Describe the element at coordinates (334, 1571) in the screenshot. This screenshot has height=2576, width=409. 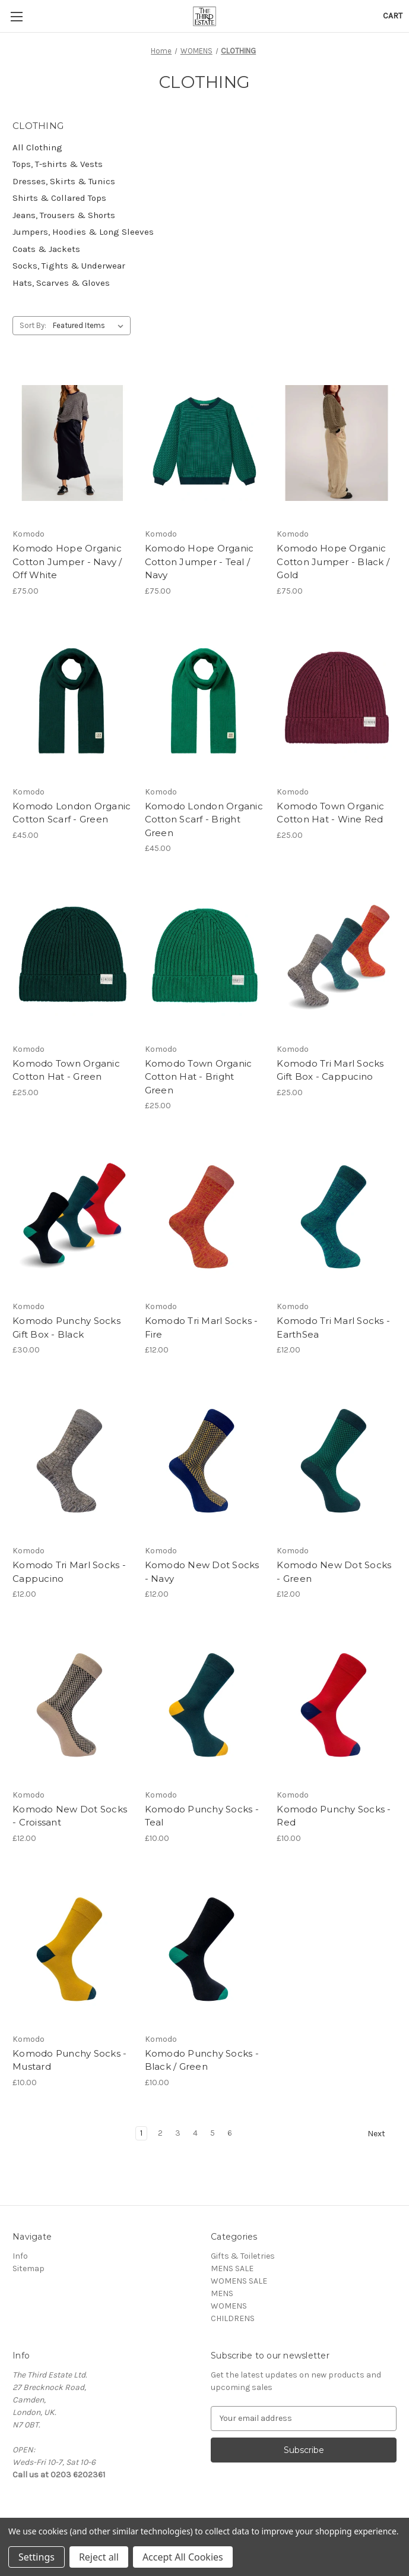
I see `Komodo New Dot Socks - Green [Komodo New Dot Socks - Green, £12.00]` at that location.